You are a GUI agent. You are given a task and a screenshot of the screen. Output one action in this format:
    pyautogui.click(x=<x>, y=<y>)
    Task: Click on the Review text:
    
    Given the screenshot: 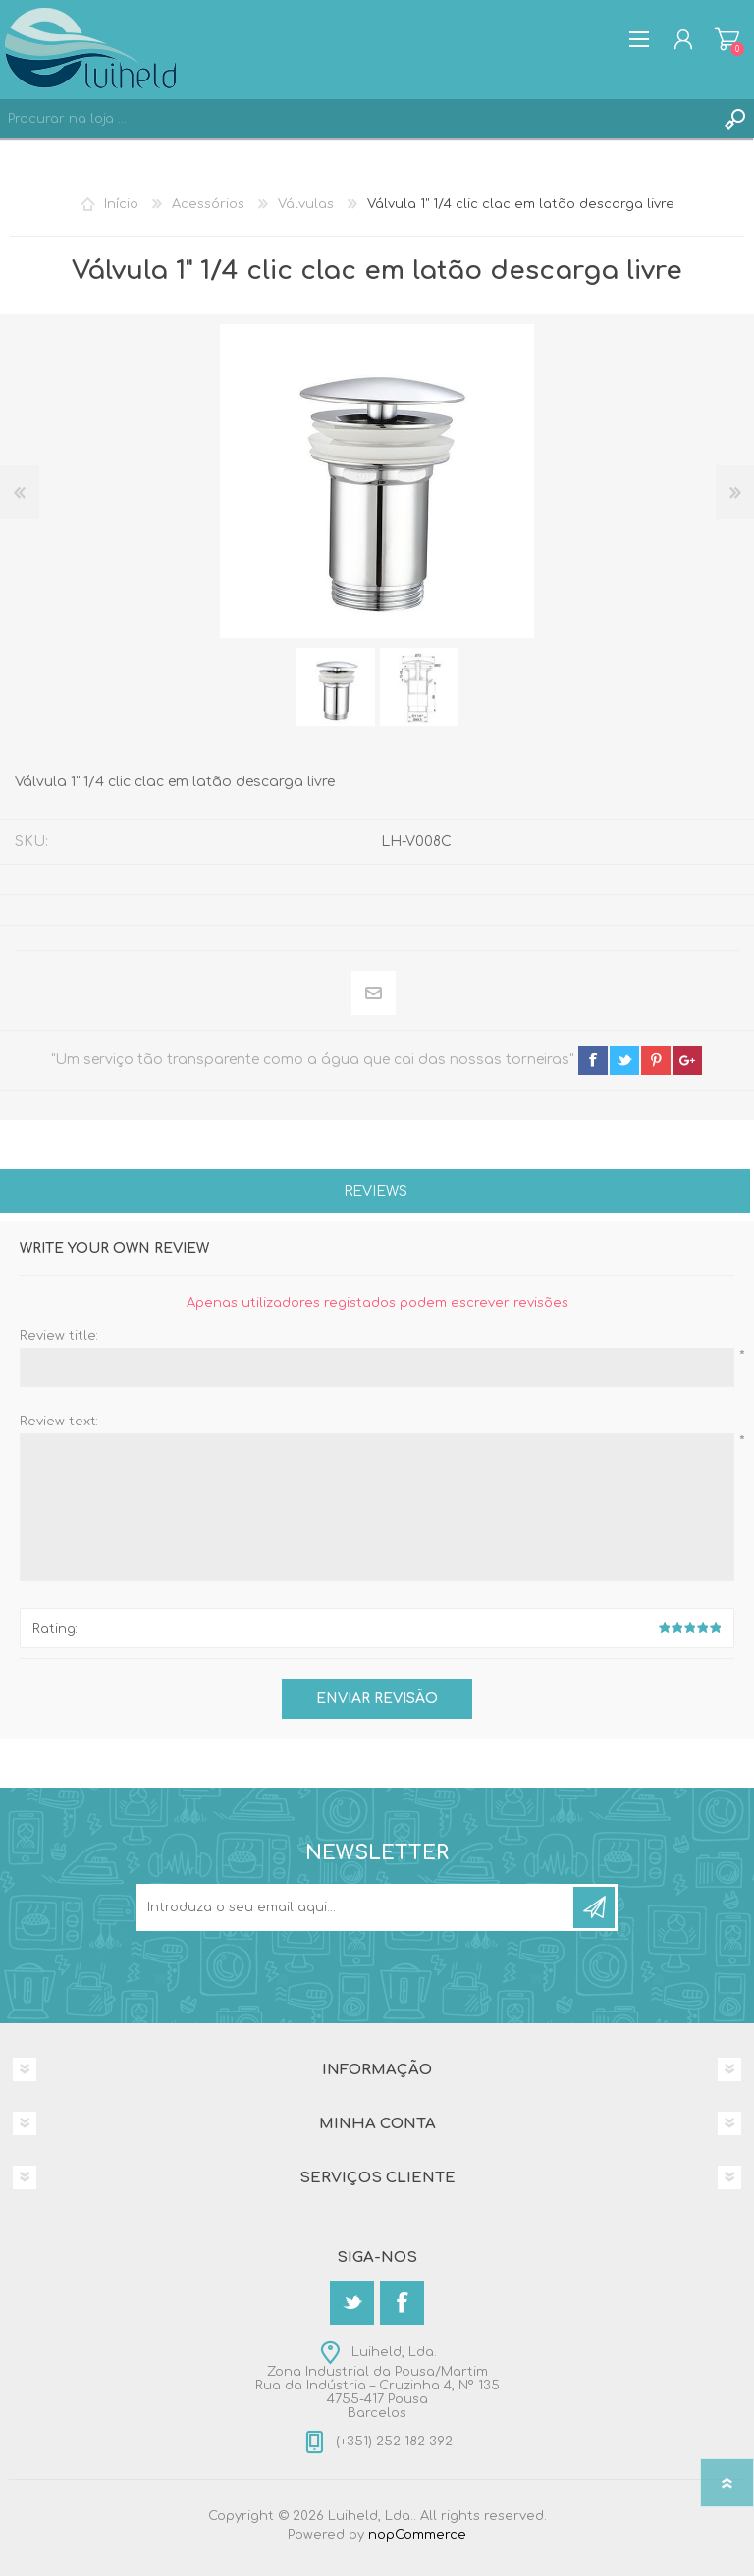 What is the action you would take?
    pyautogui.click(x=59, y=1421)
    